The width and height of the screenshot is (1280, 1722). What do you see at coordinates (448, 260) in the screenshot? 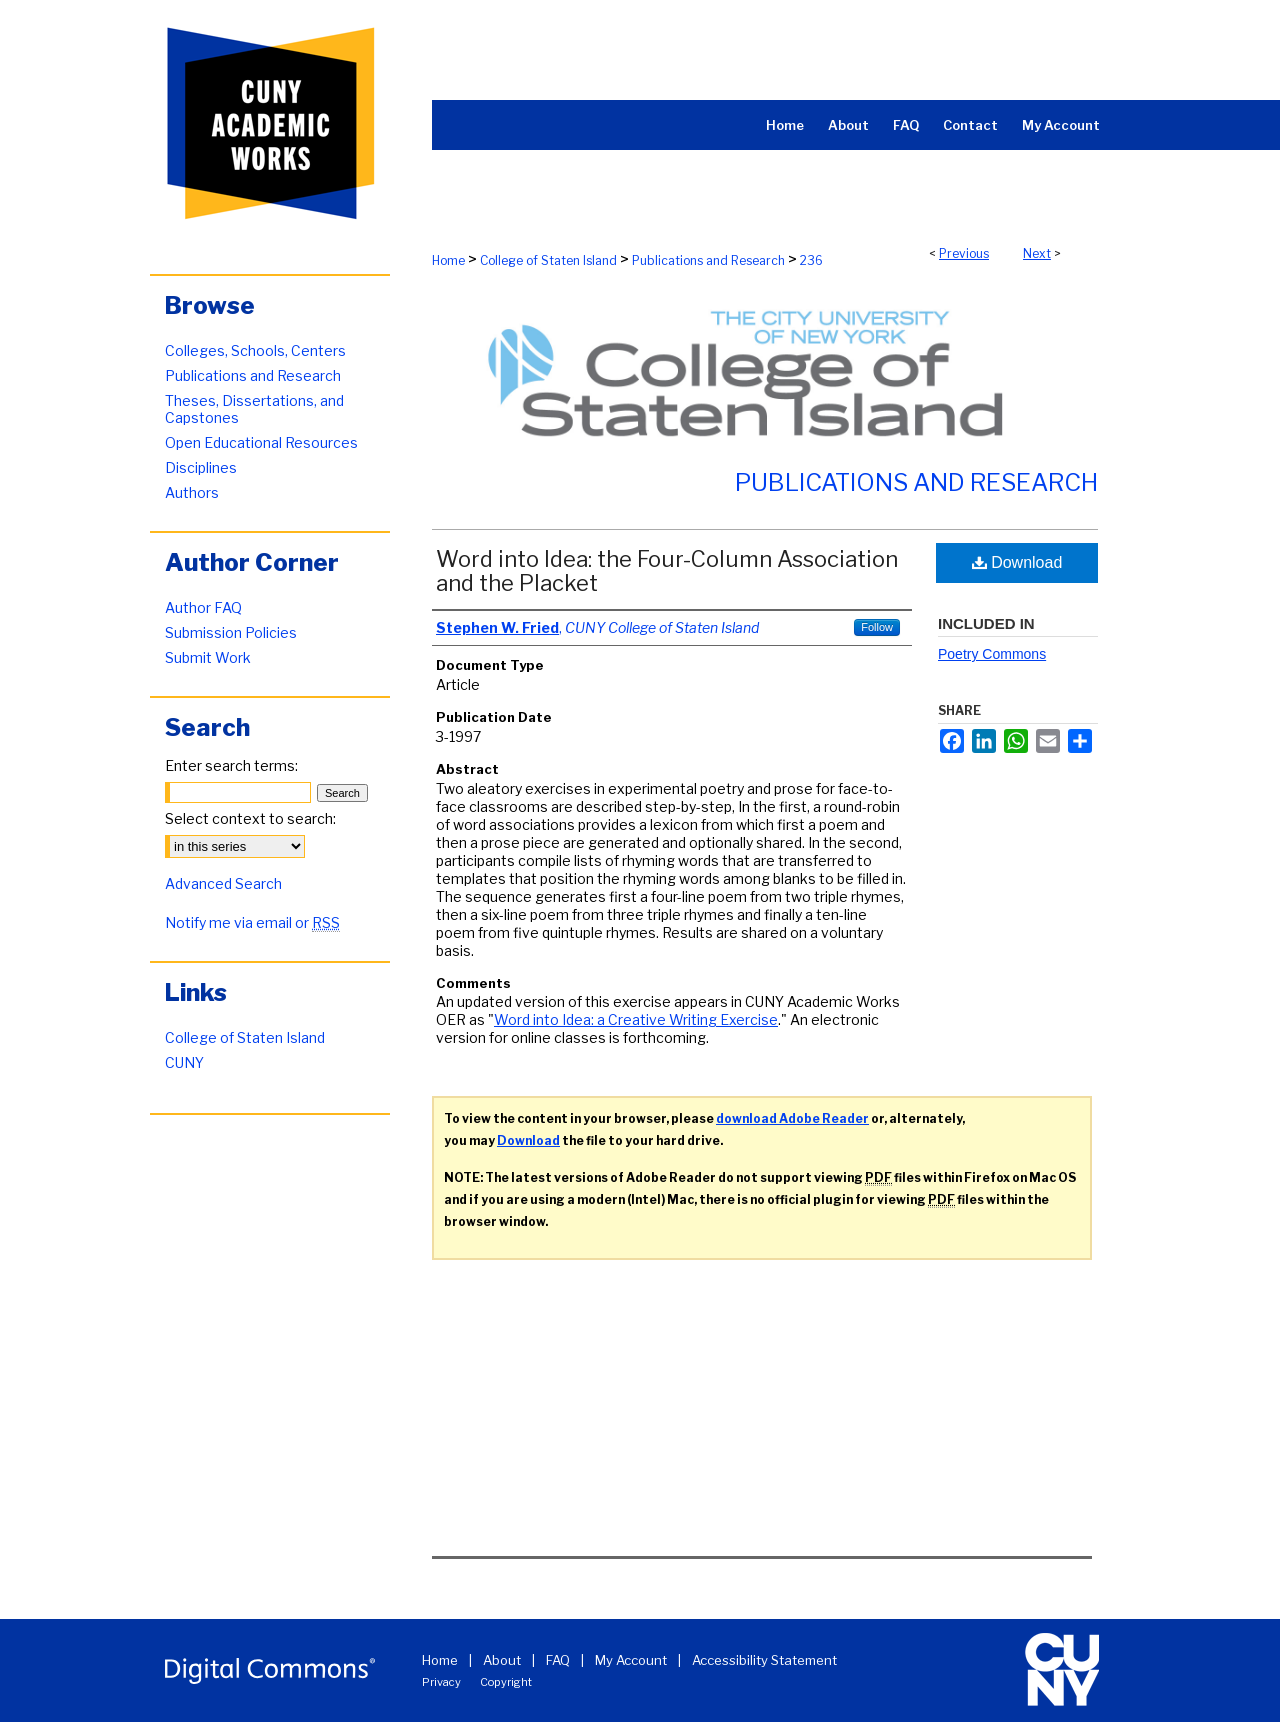
I see `Home` at bounding box center [448, 260].